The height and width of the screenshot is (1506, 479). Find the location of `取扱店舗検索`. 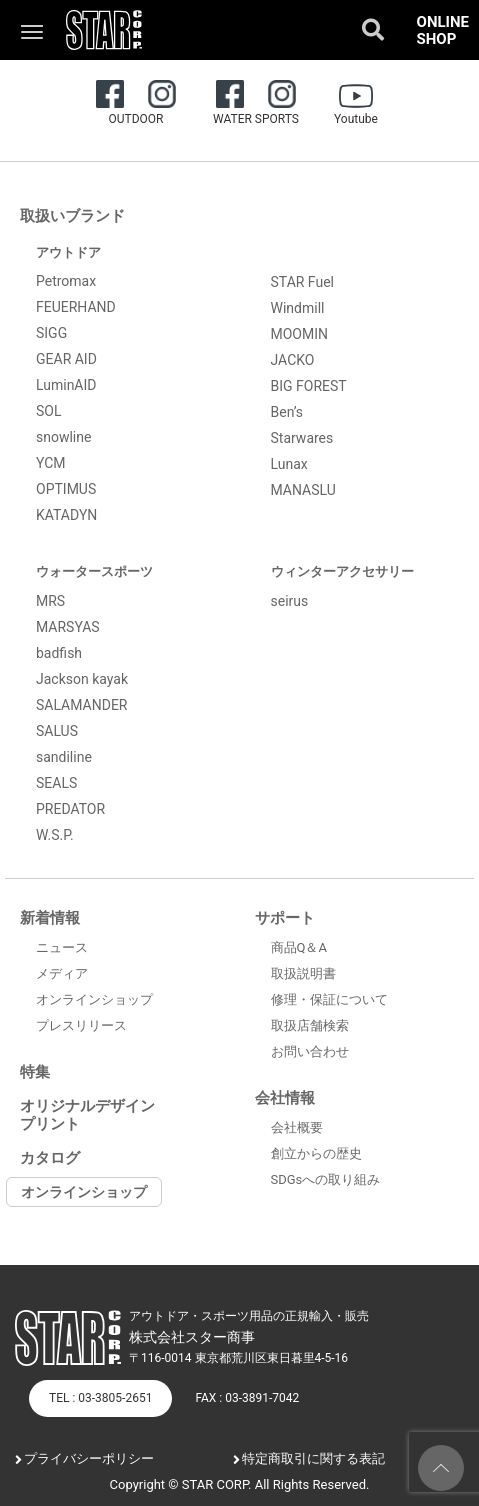

取扱店舗検索 is located at coordinates (310, 1025).